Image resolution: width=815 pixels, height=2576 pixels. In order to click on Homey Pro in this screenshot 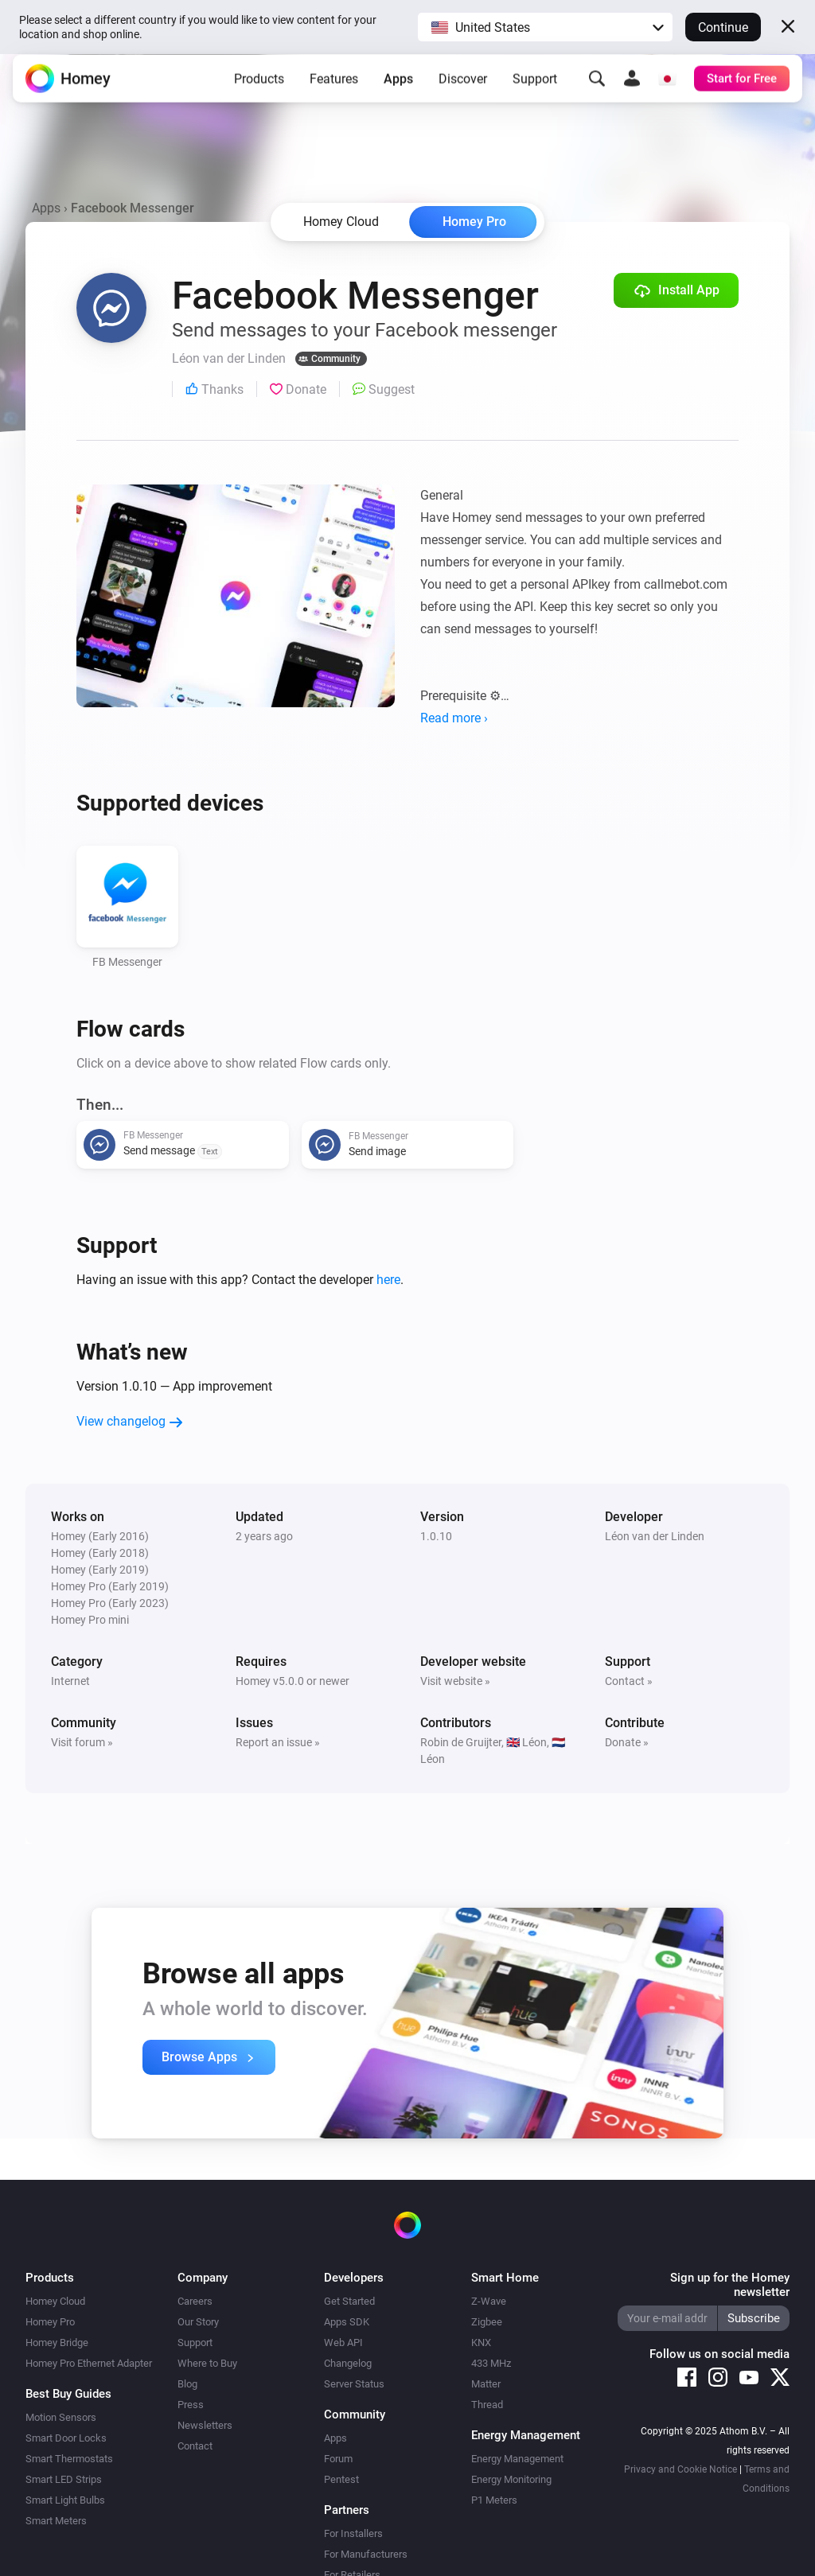, I will do `click(474, 221)`.